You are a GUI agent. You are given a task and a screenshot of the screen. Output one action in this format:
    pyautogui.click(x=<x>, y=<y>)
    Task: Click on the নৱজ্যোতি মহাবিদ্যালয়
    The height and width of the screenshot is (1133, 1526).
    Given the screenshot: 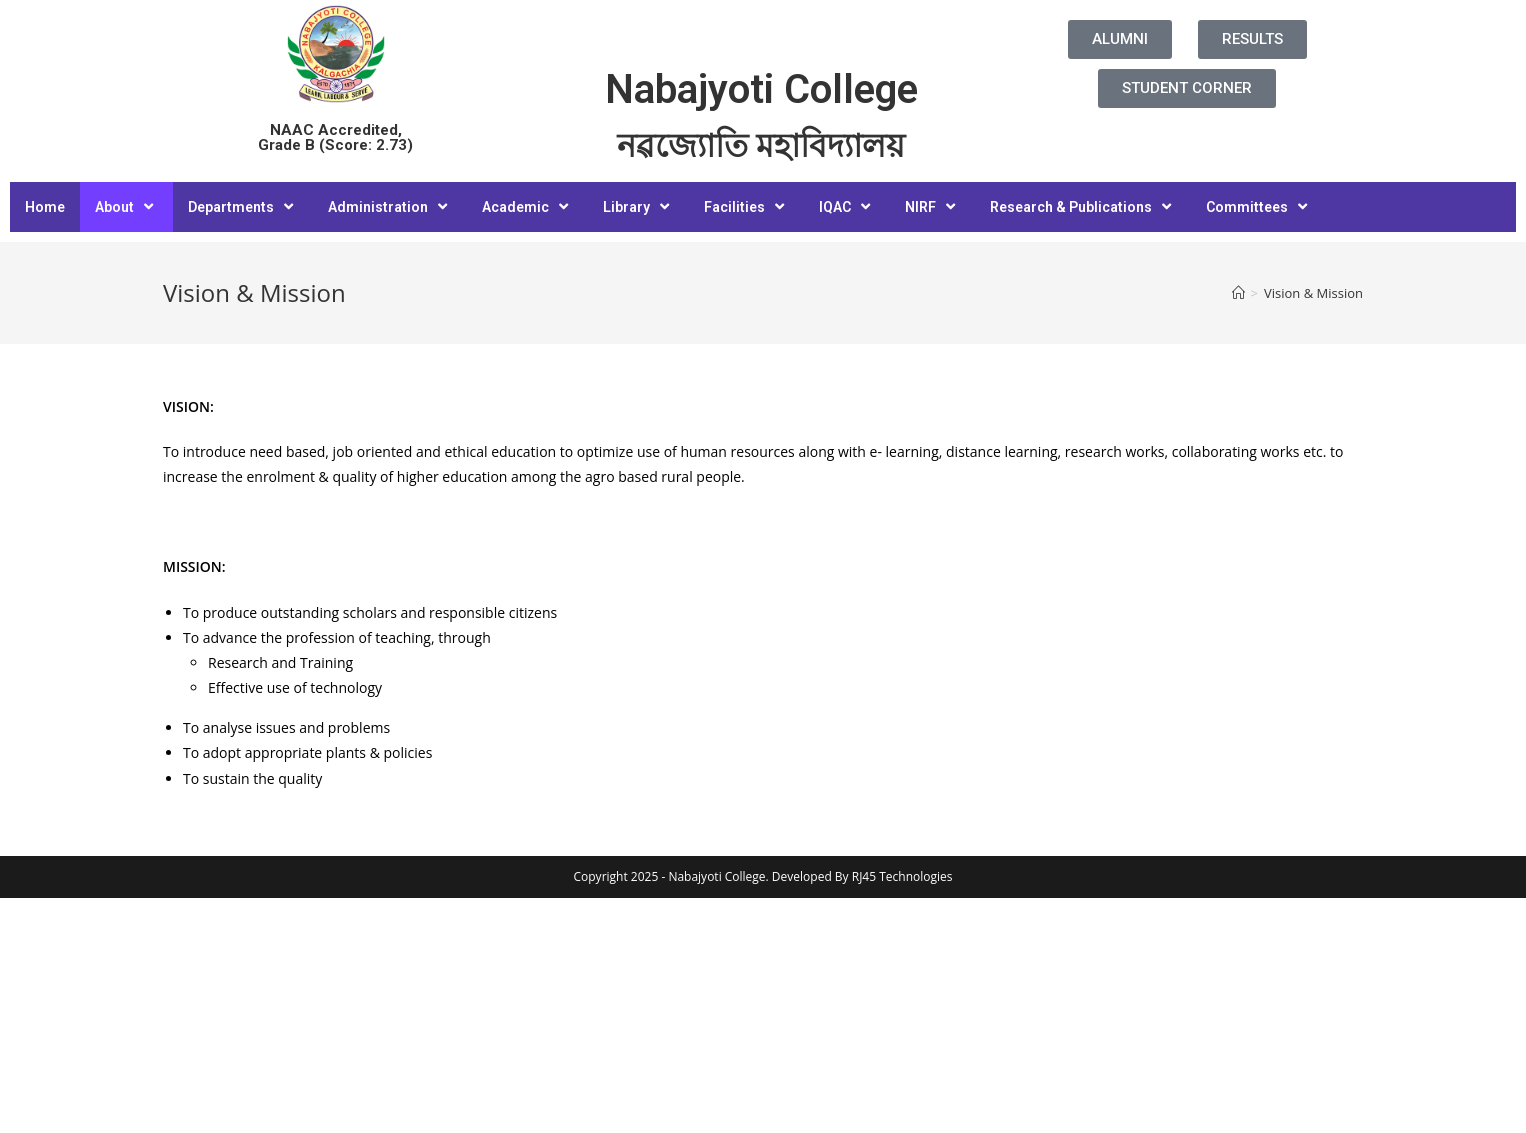 What is the action you would take?
    pyautogui.click(x=761, y=146)
    